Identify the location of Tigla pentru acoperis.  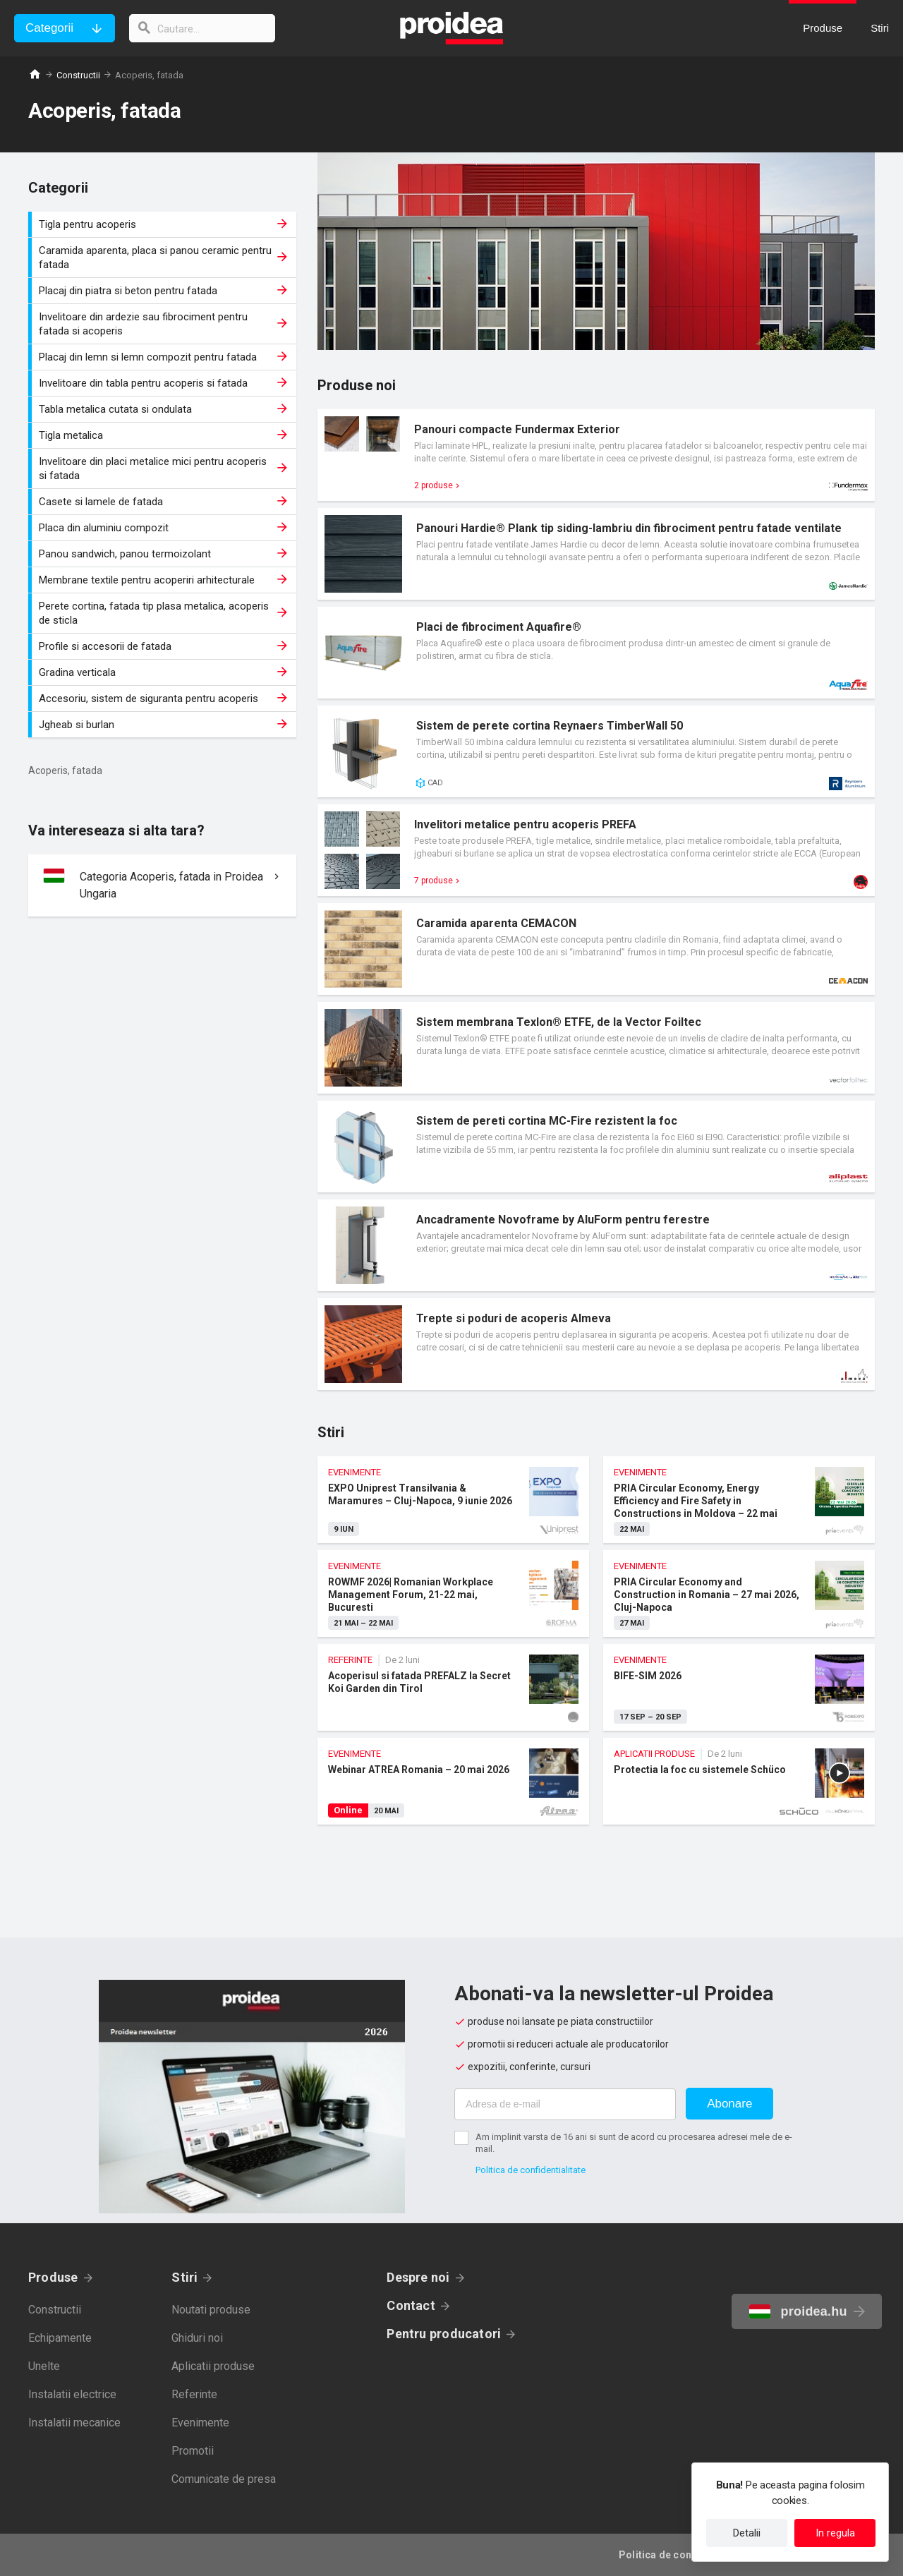
(164, 224).